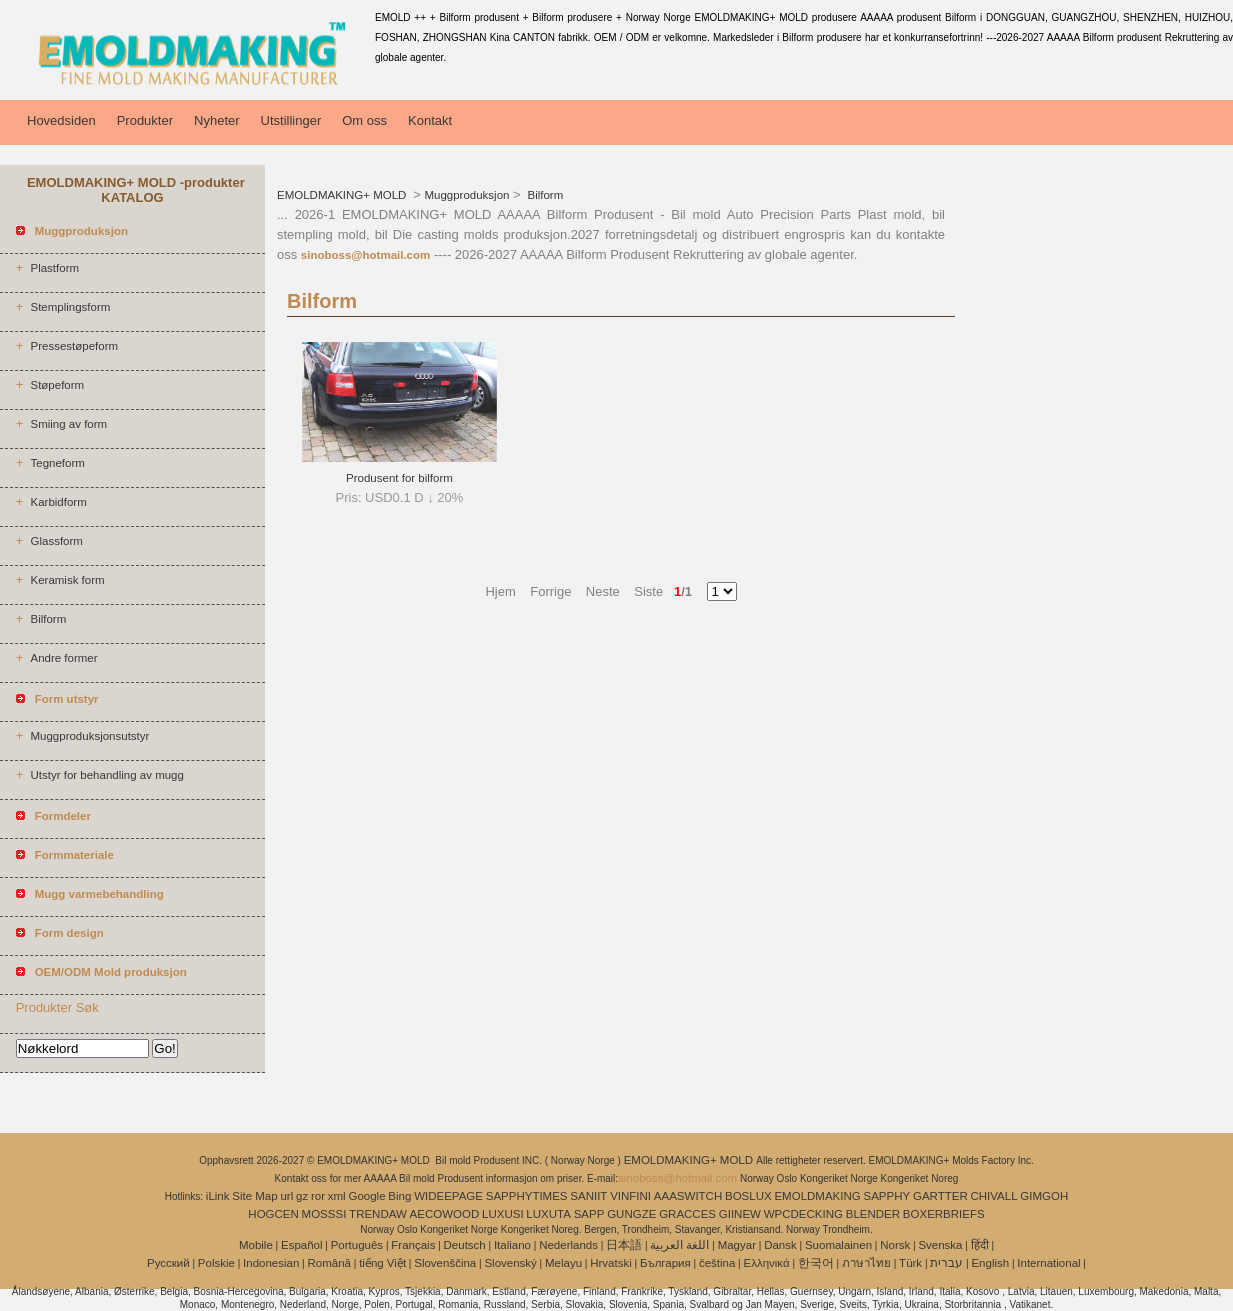 This screenshot has height=1311, width=1233. Describe the element at coordinates (588, 1196) in the screenshot. I see `SANIIT` at that location.